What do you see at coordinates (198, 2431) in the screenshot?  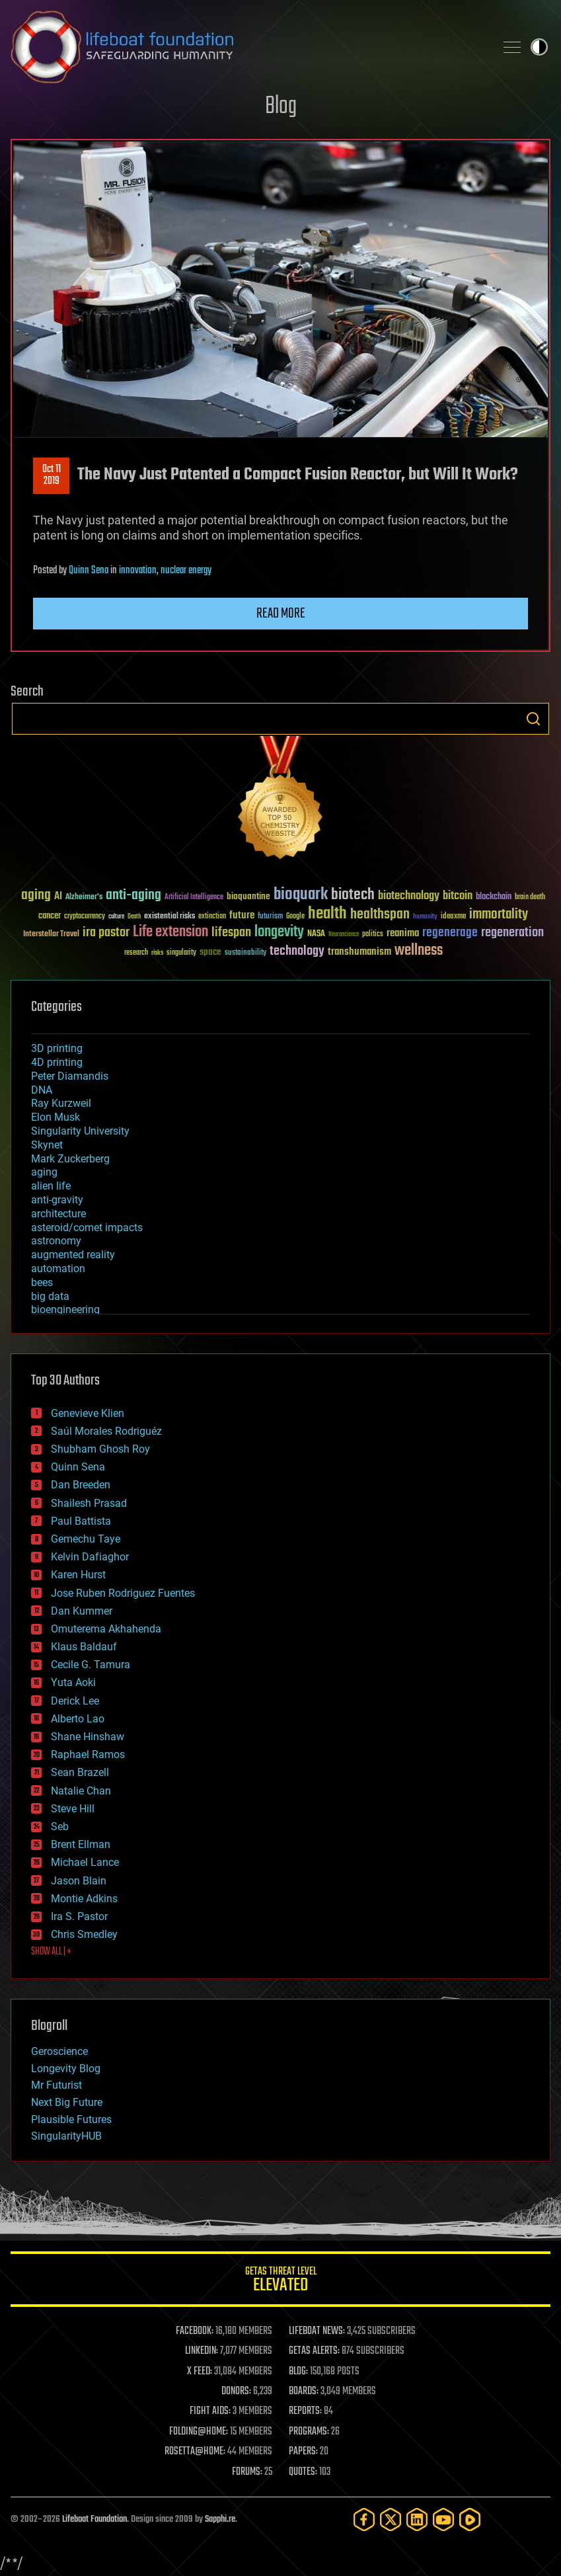 I see `FOLDING@HOME:` at bounding box center [198, 2431].